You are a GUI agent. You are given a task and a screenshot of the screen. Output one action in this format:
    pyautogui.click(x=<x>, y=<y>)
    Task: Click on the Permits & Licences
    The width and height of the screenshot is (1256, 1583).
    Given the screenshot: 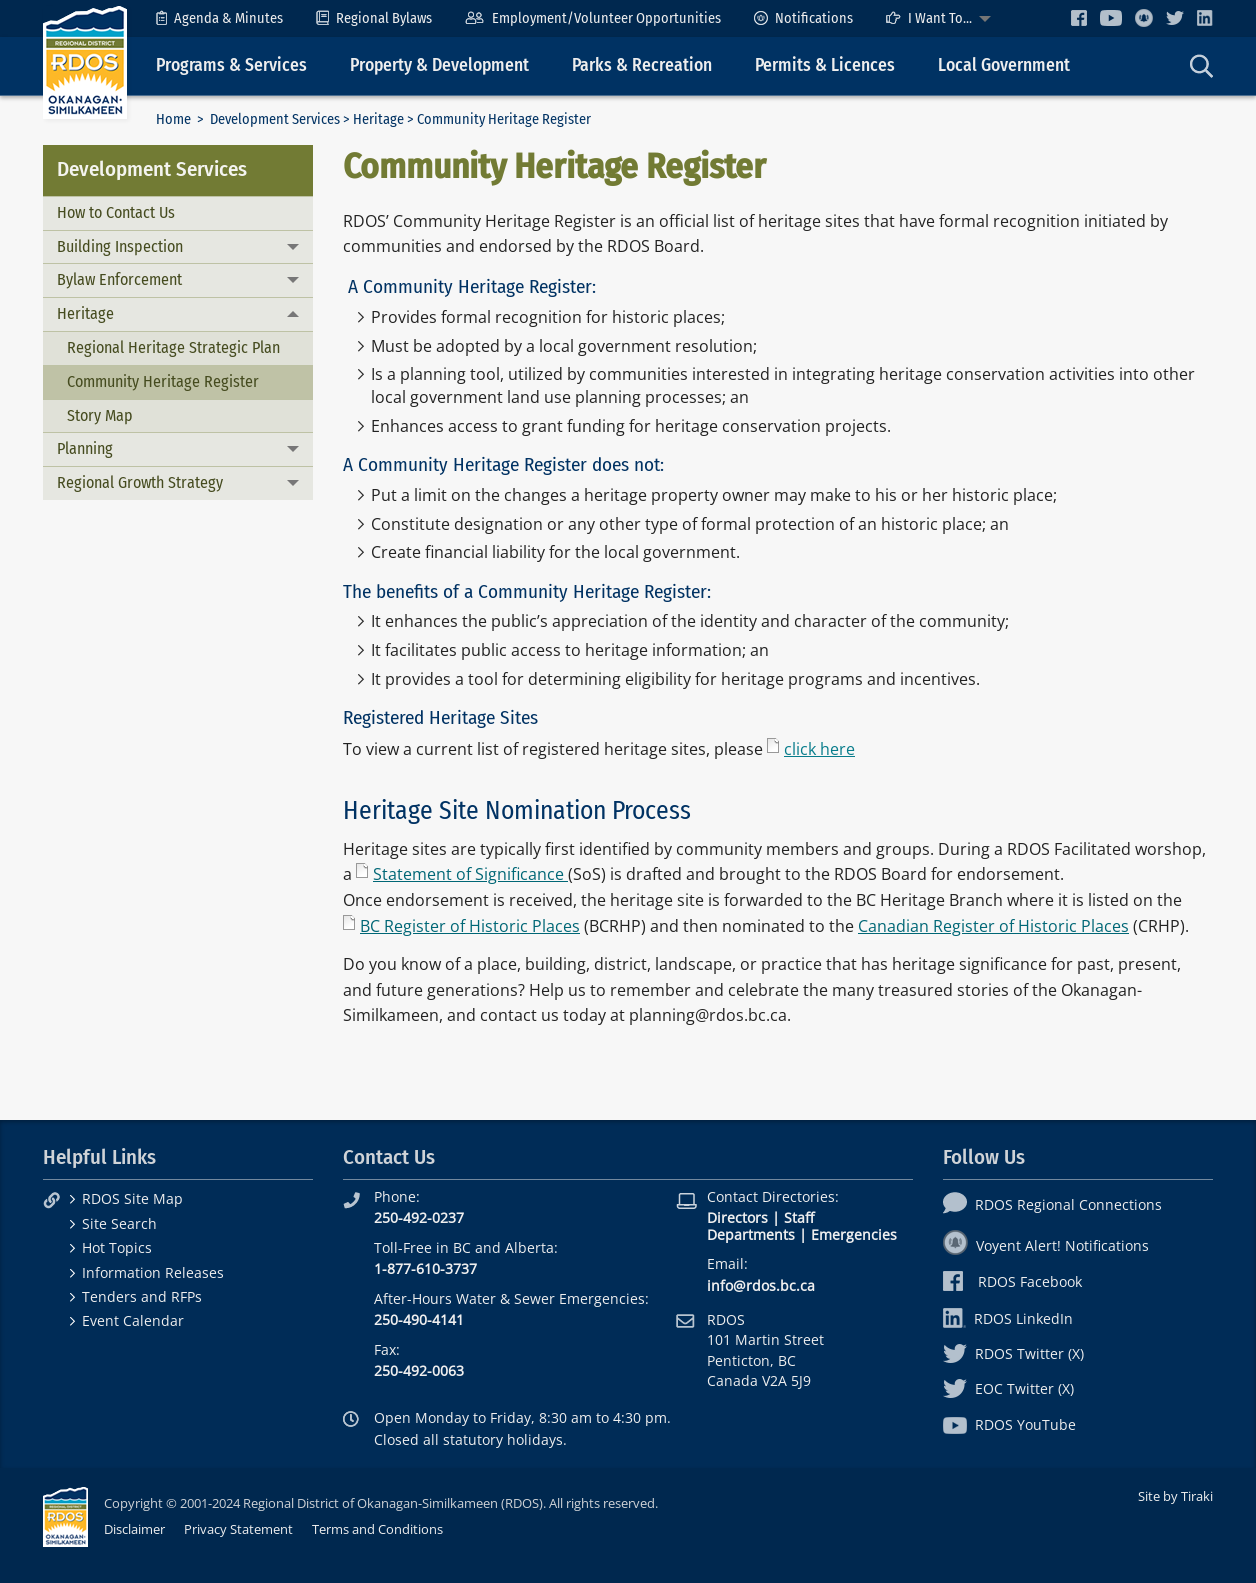 What is the action you would take?
    pyautogui.click(x=825, y=65)
    